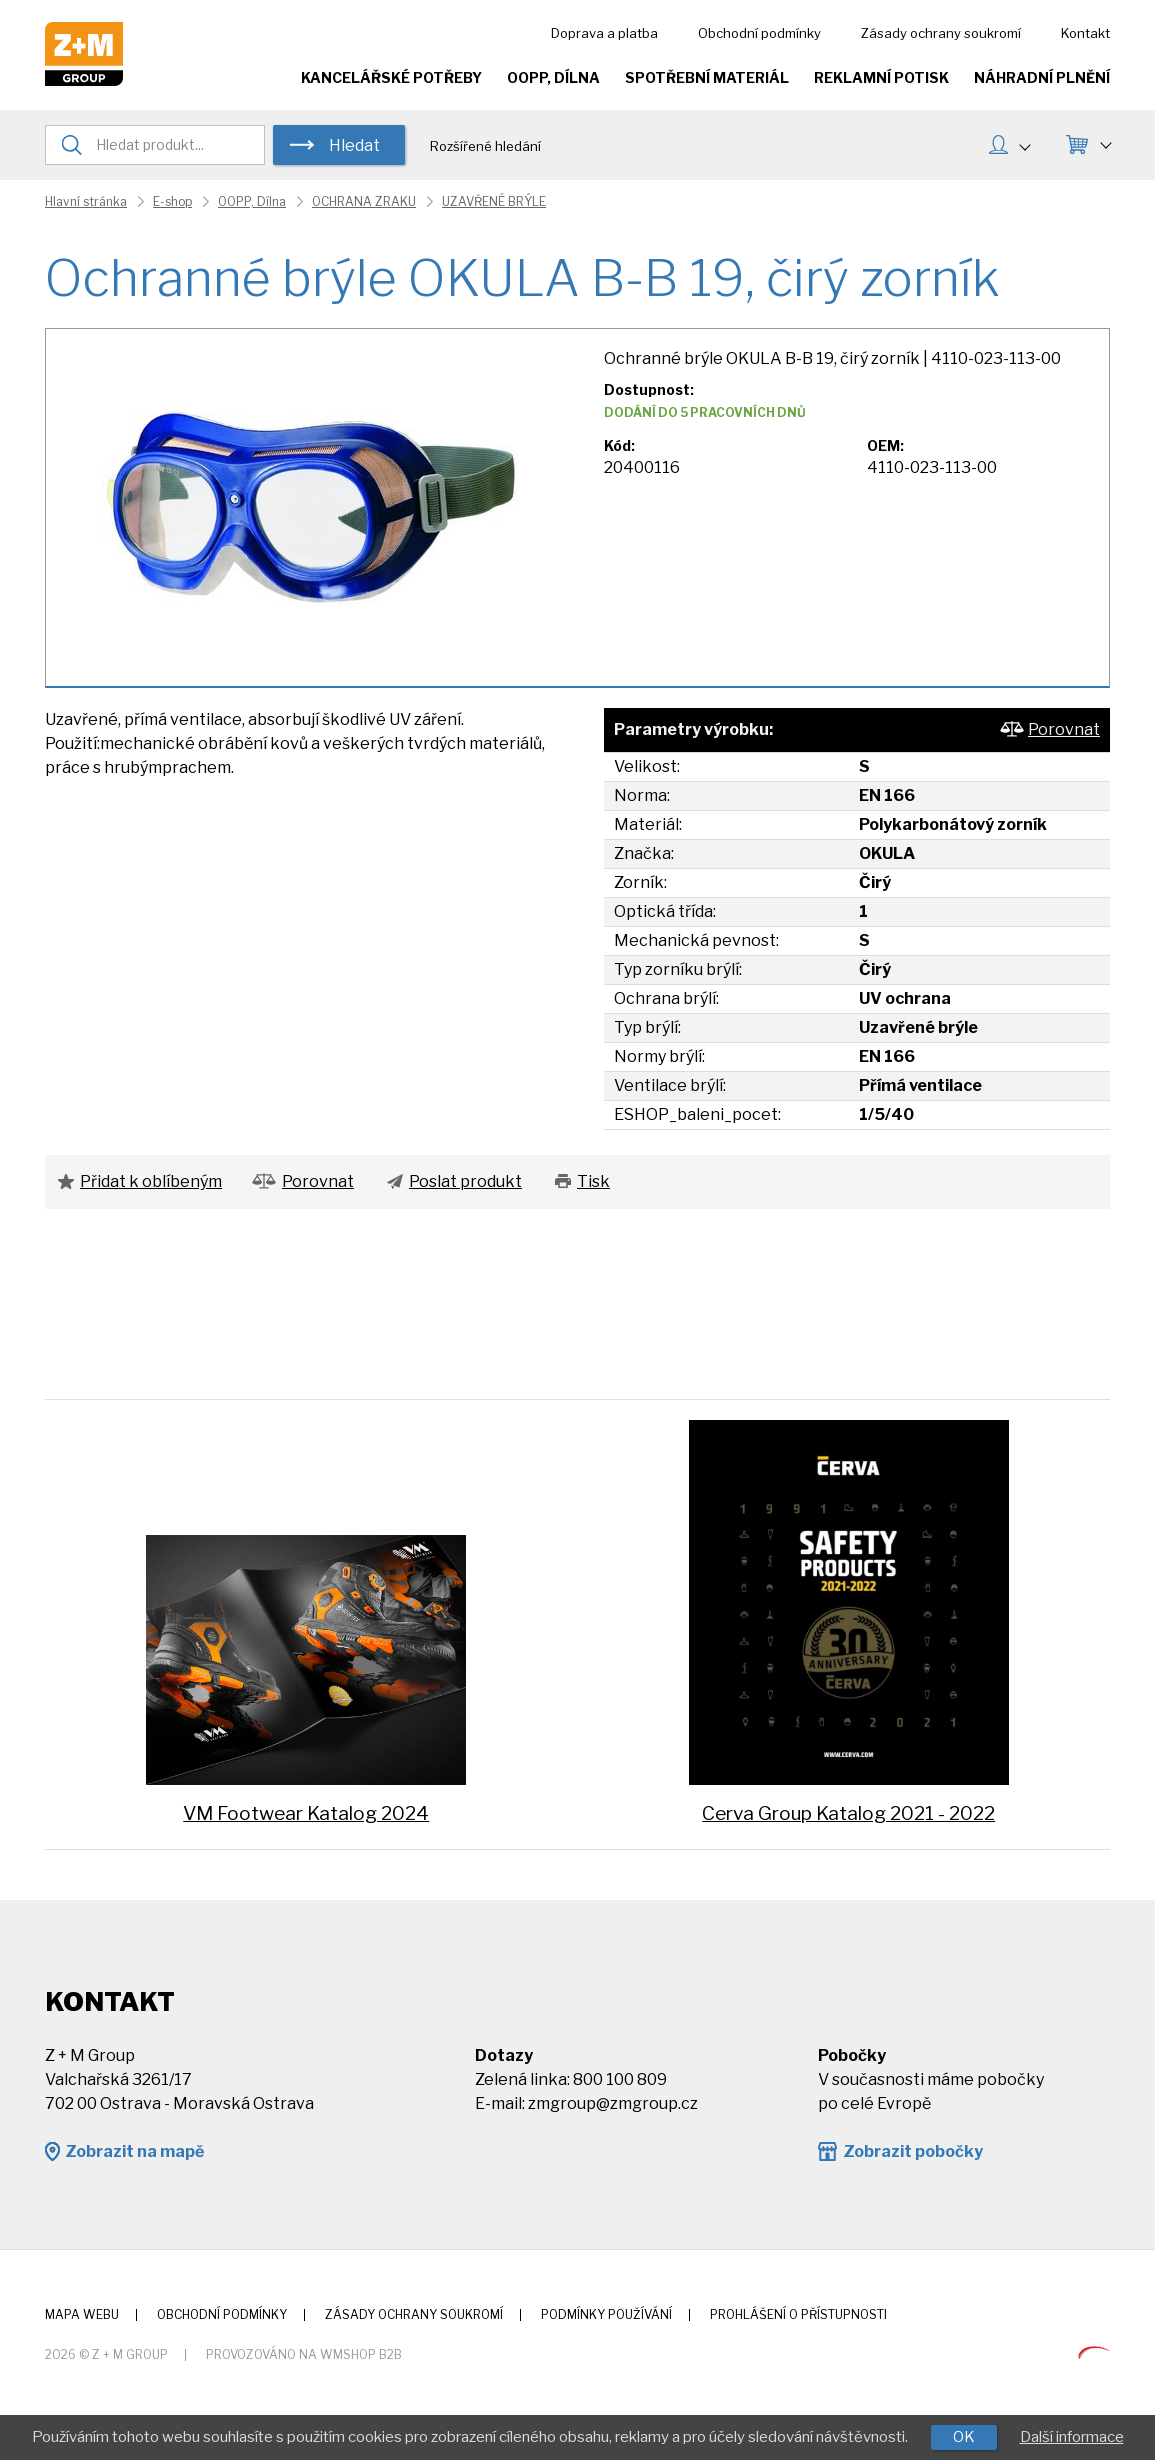 This screenshot has height=2460, width=1155. I want to click on Zásady ochrany soukromí, so click(941, 33).